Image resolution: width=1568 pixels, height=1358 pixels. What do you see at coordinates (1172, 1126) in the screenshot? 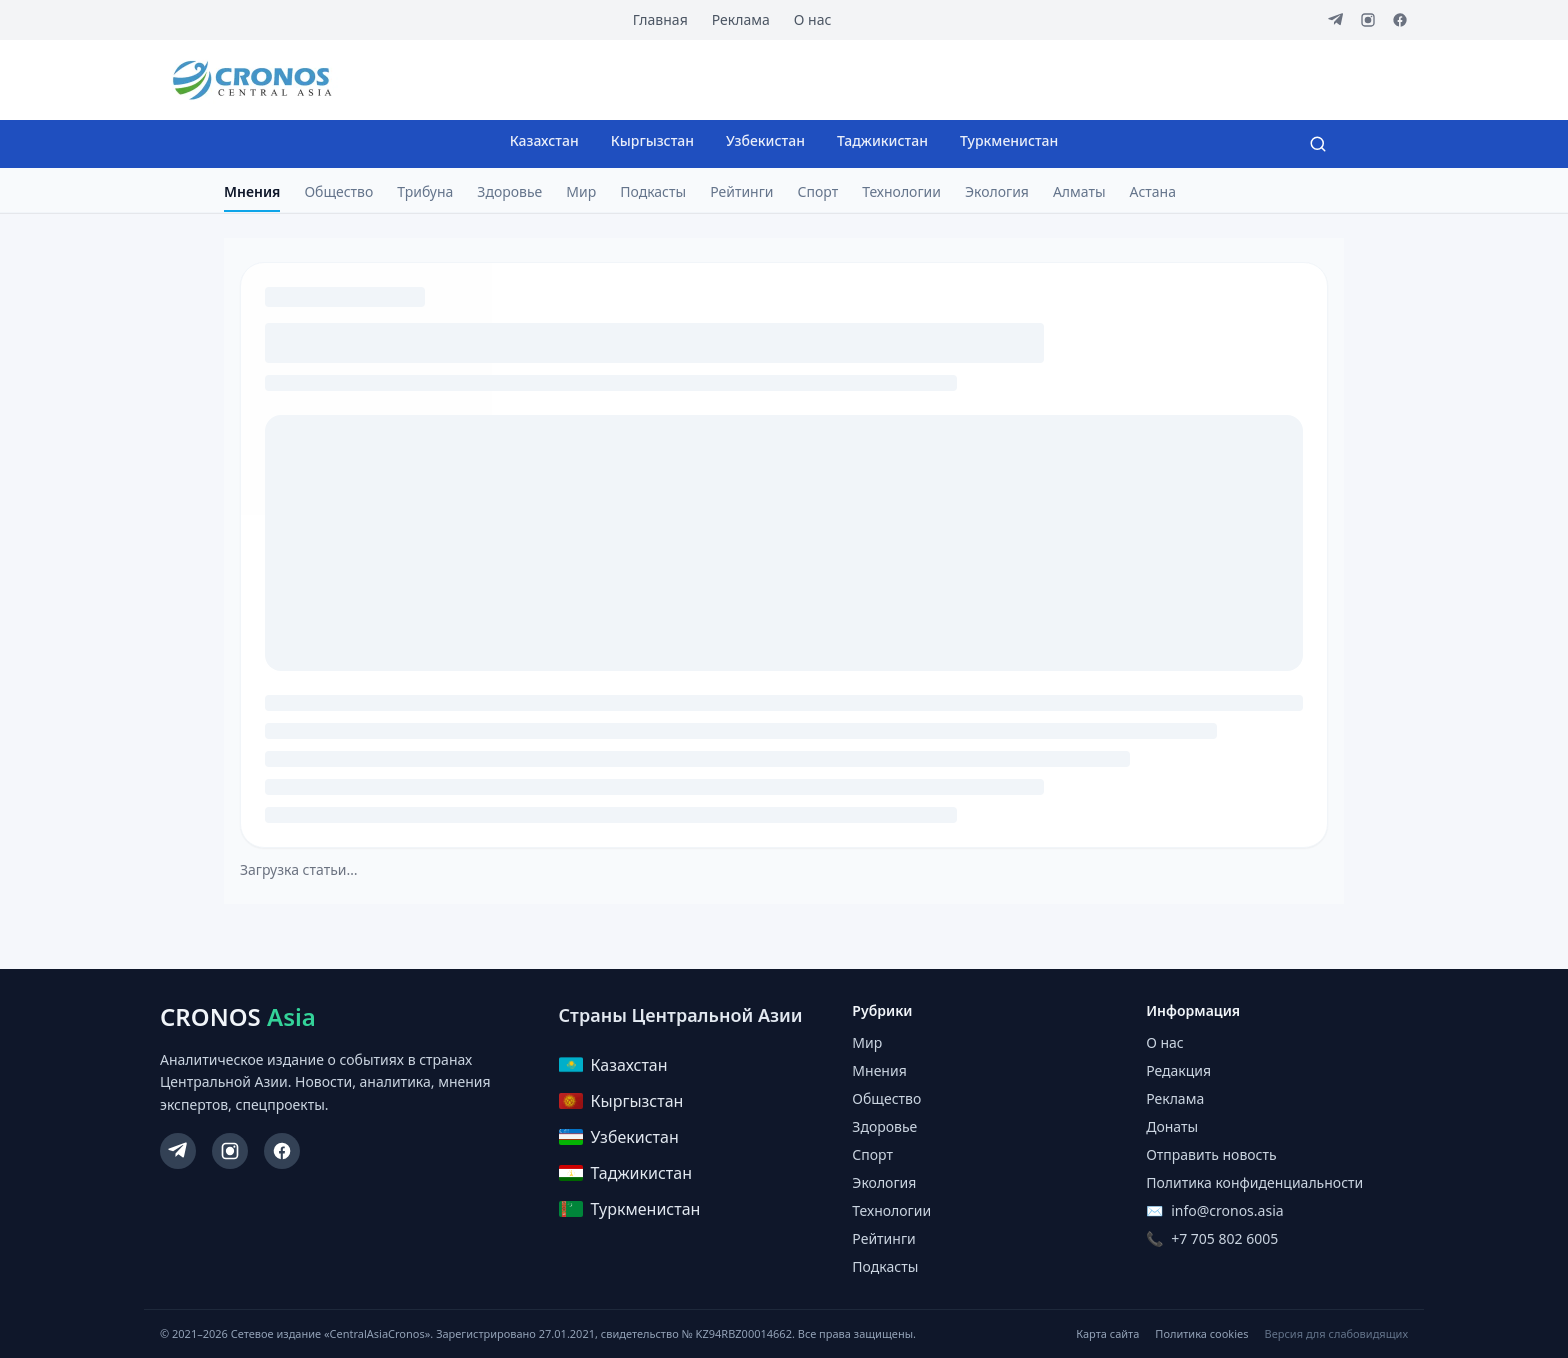
I see `Донаты` at bounding box center [1172, 1126].